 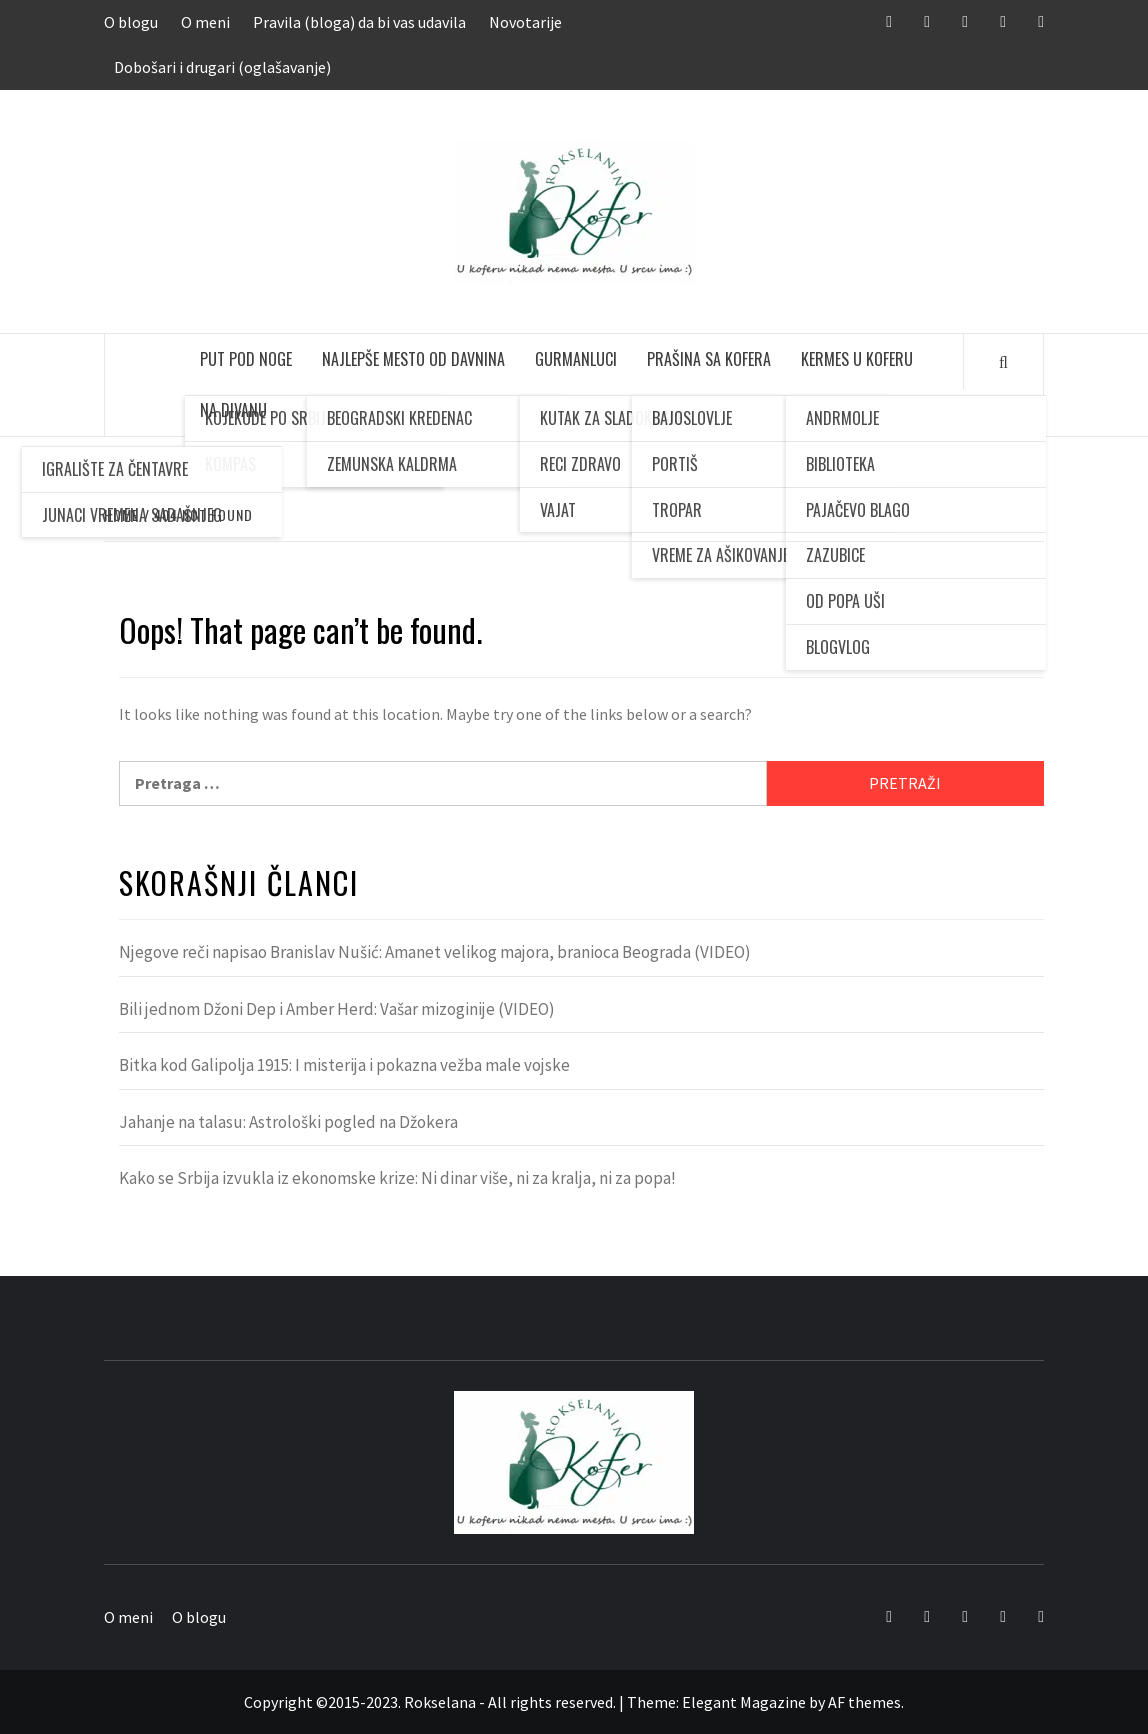 I want to click on Gurmanluci, so click(x=576, y=359).